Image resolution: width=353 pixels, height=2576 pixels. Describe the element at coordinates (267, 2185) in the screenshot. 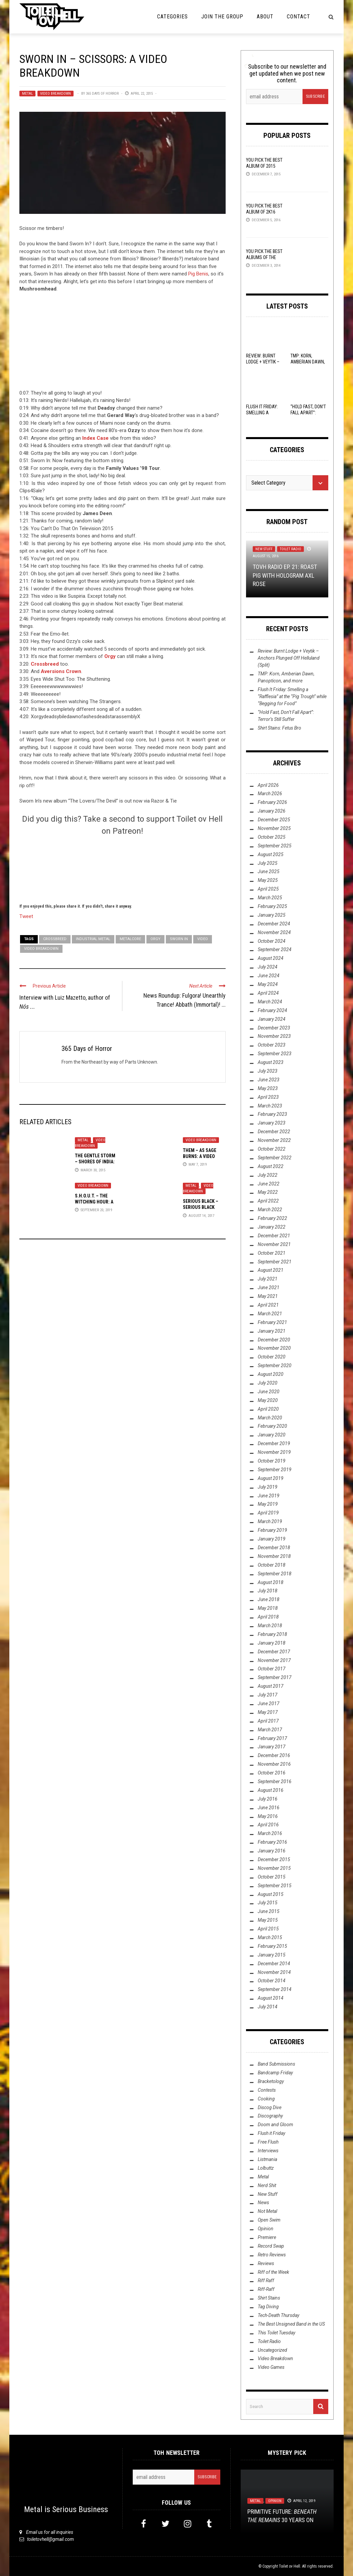

I see `Nerd Shit` at that location.